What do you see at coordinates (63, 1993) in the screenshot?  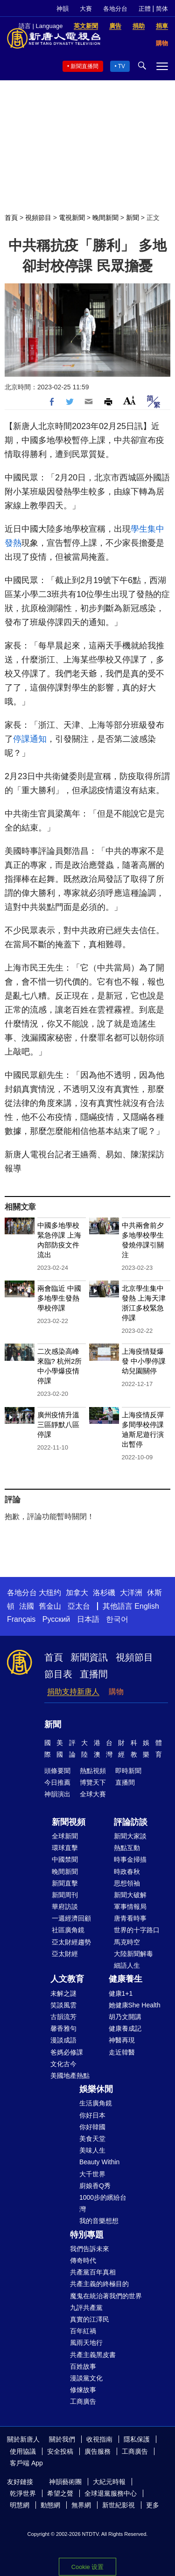 I see `未解之謎` at bounding box center [63, 1993].